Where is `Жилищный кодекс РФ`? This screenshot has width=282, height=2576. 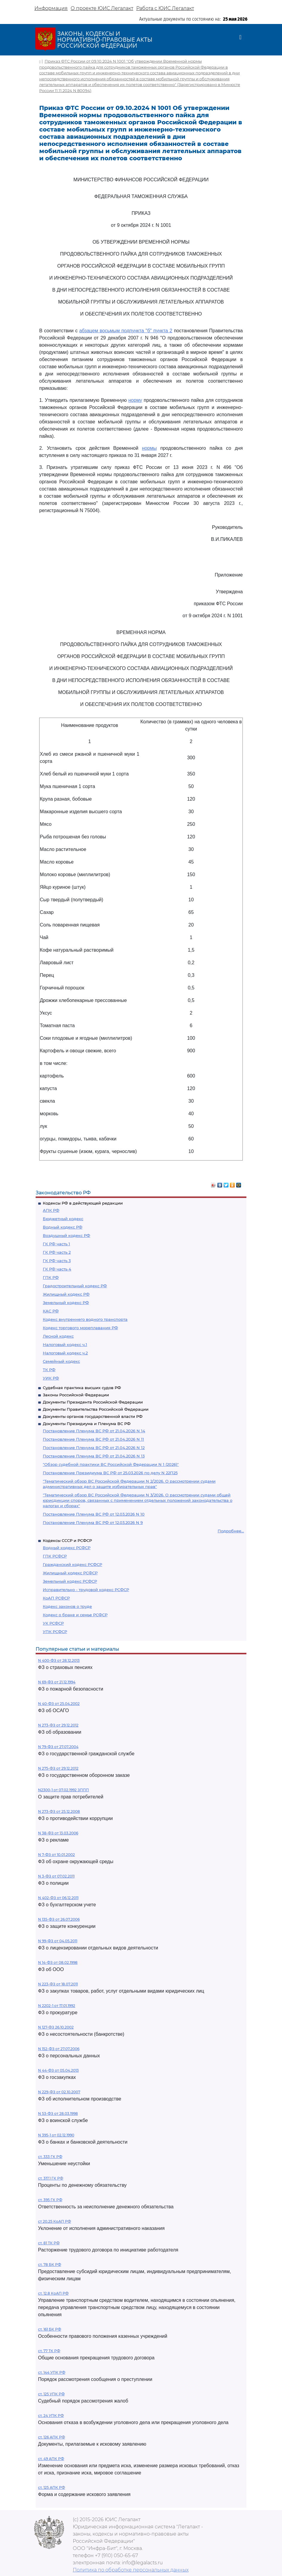 Жилищный кодекс РФ is located at coordinates (66, 1294).